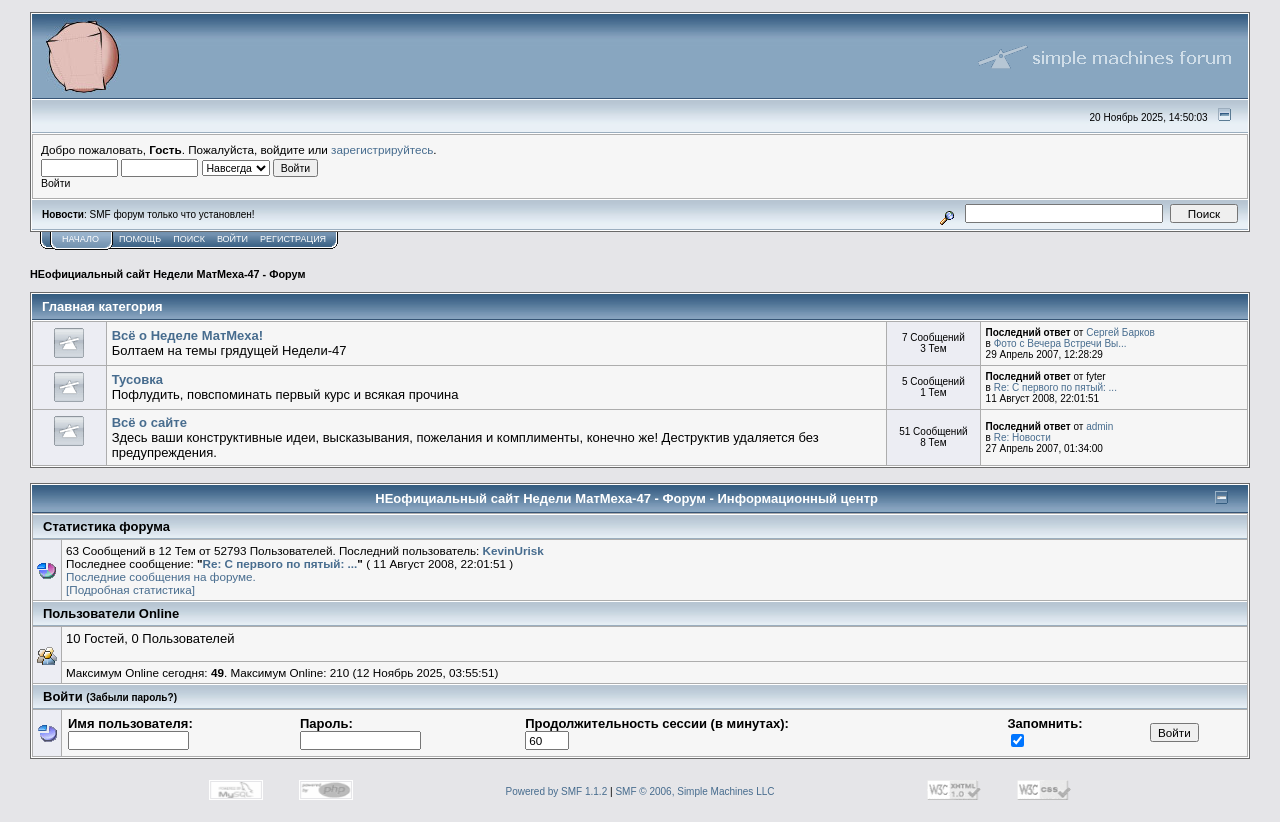  What do you see at coordinates (131, 697) in the screenshot?
I see `(Забыли пароль?)` at bounding box center [131, 697].